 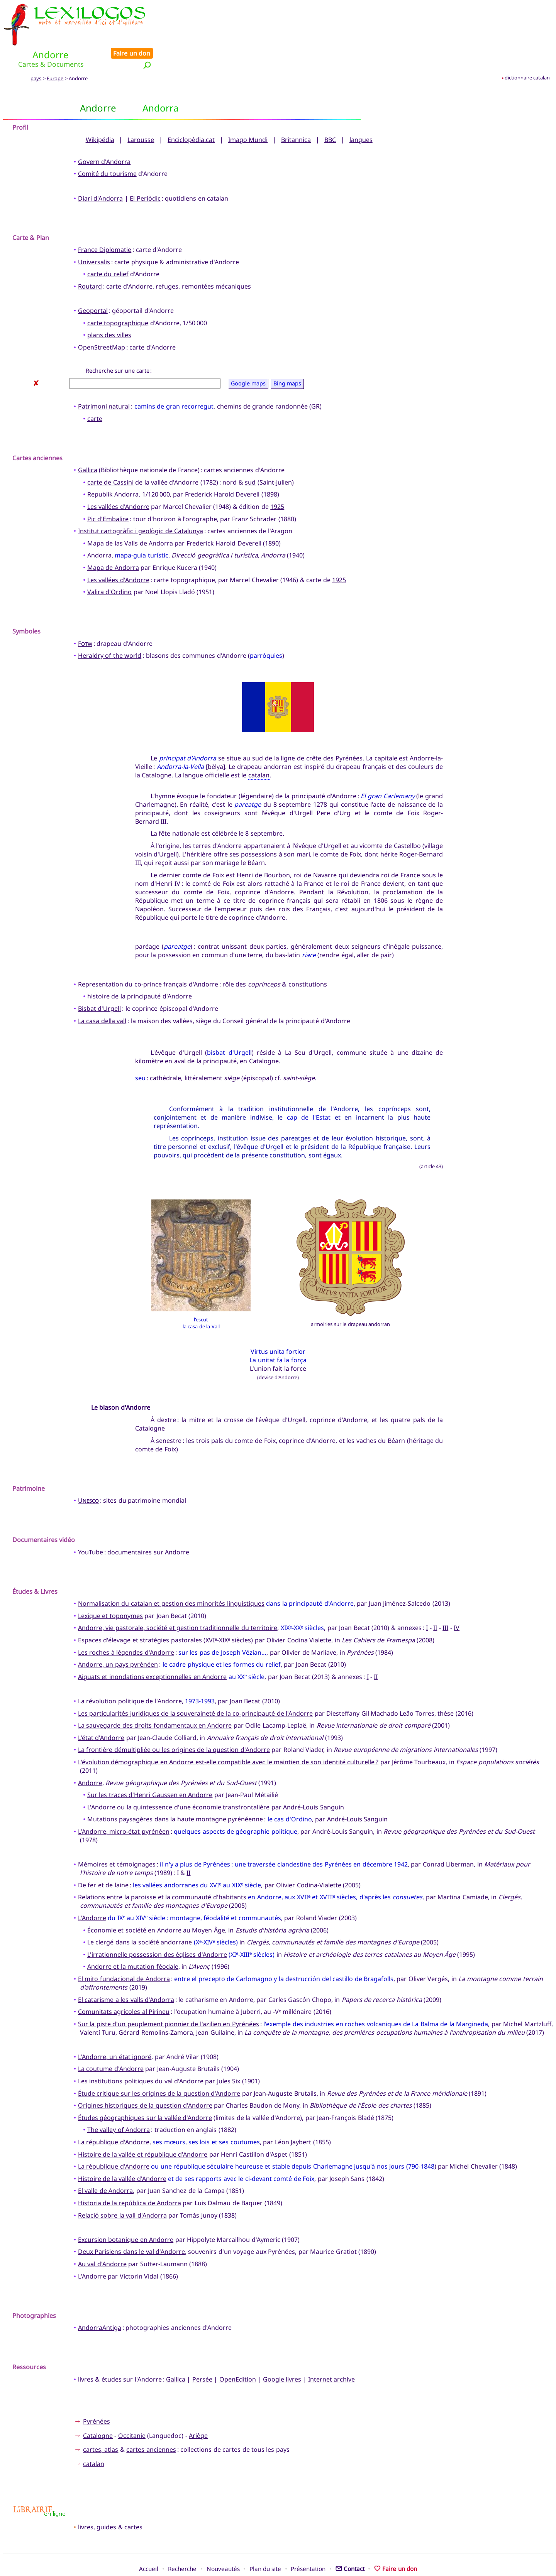 I want to click on Andorra, so click(x=99, y=529).